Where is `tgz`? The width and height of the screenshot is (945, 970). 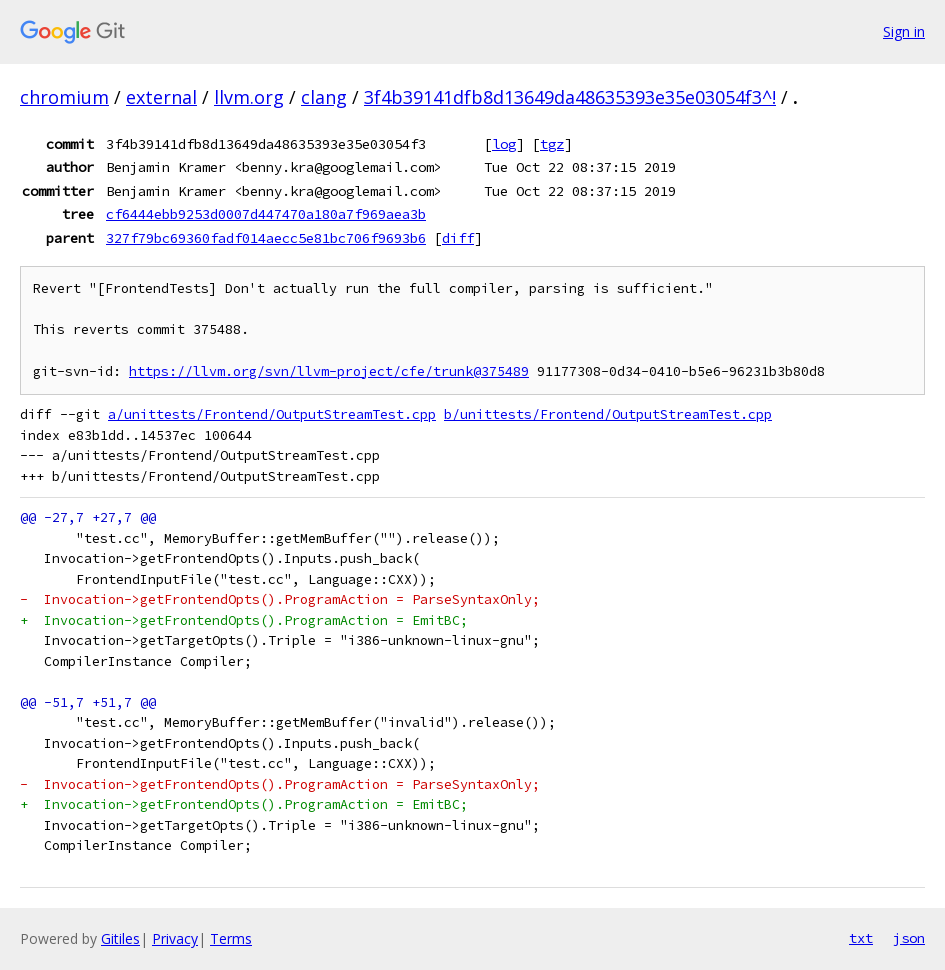 tgz is located at coordinates (552, 144).